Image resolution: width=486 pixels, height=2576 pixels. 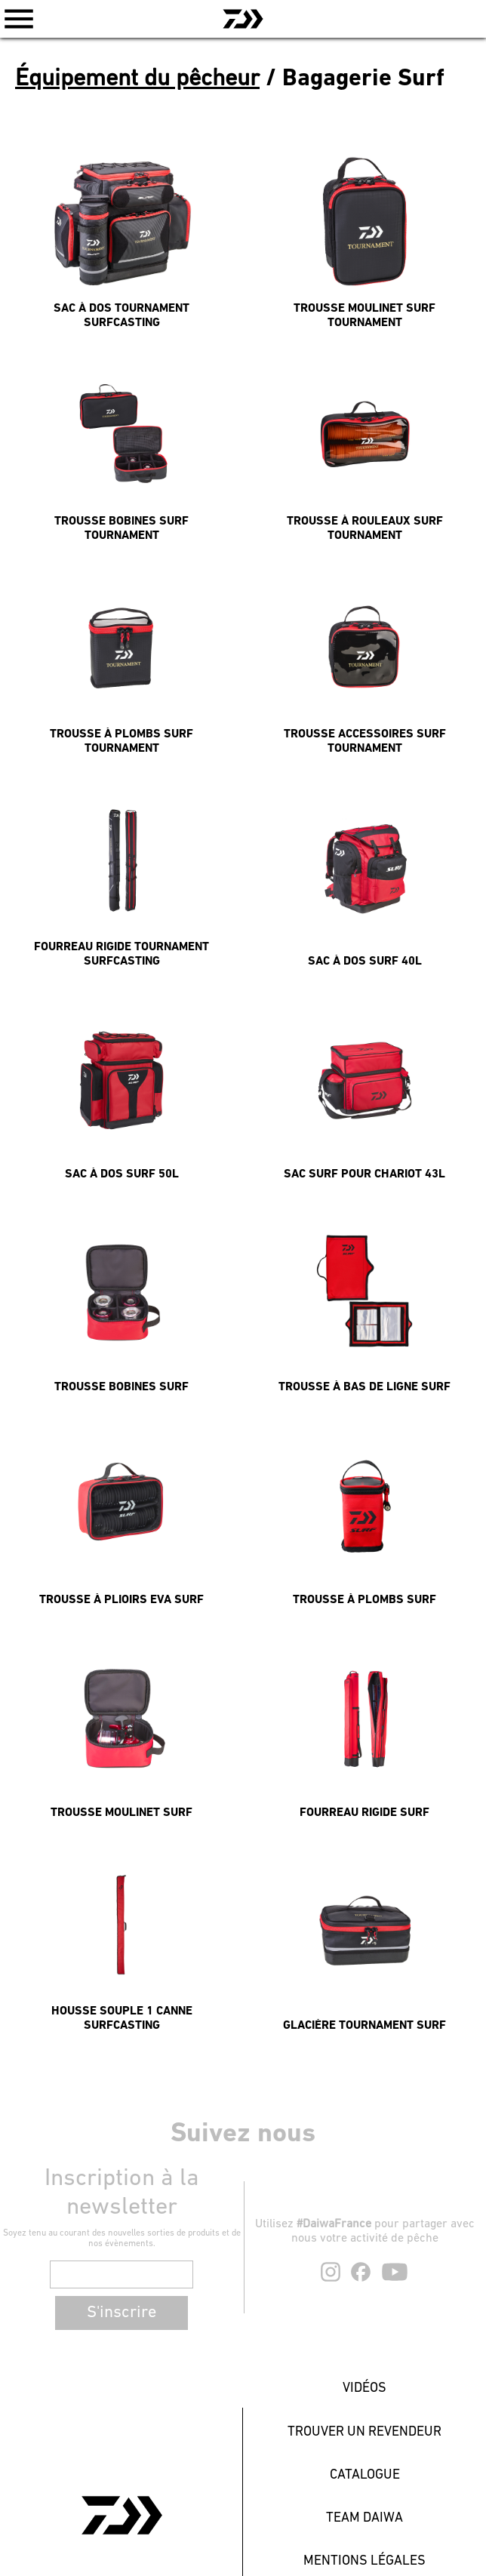 I want to click on Équipement du pêcheur, so click(x=137, y=79).